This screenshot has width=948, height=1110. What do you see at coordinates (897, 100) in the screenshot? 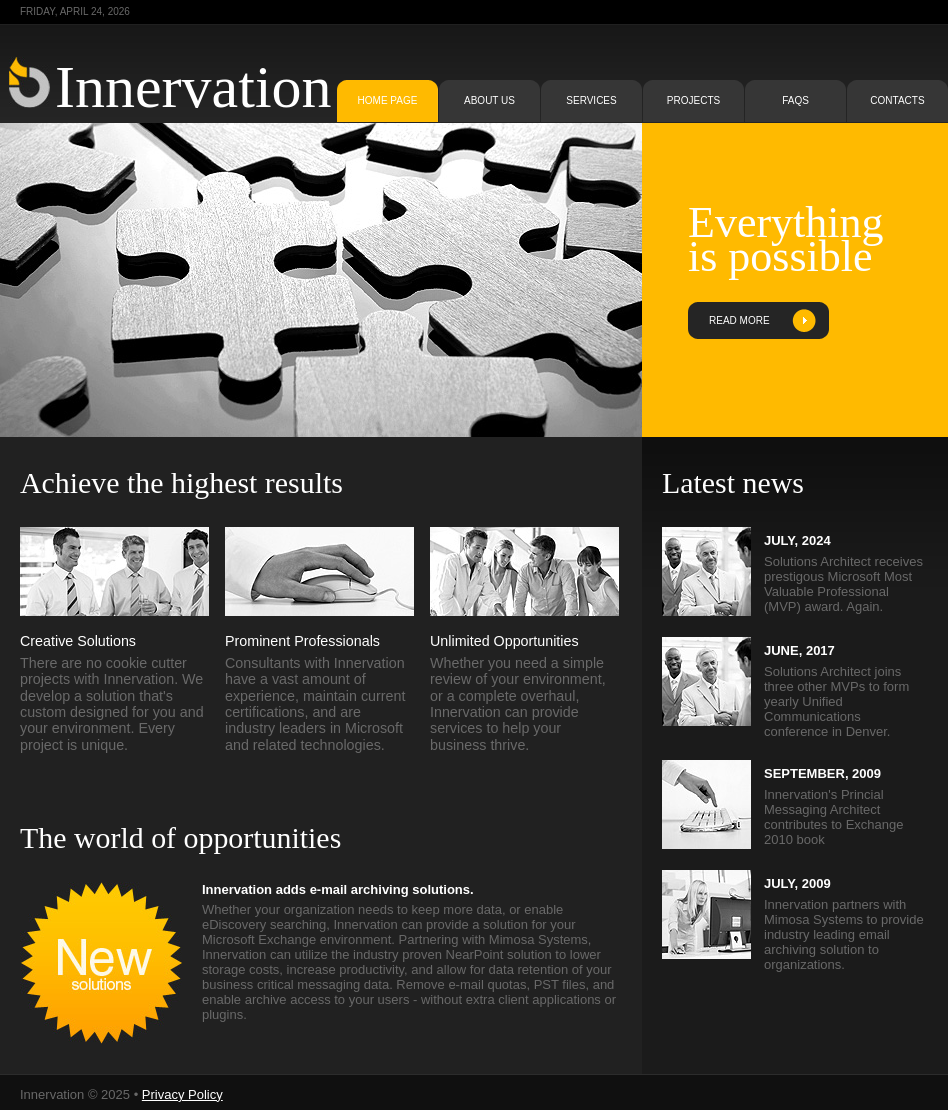
I see `contacts` at bounding box center [897, 100].